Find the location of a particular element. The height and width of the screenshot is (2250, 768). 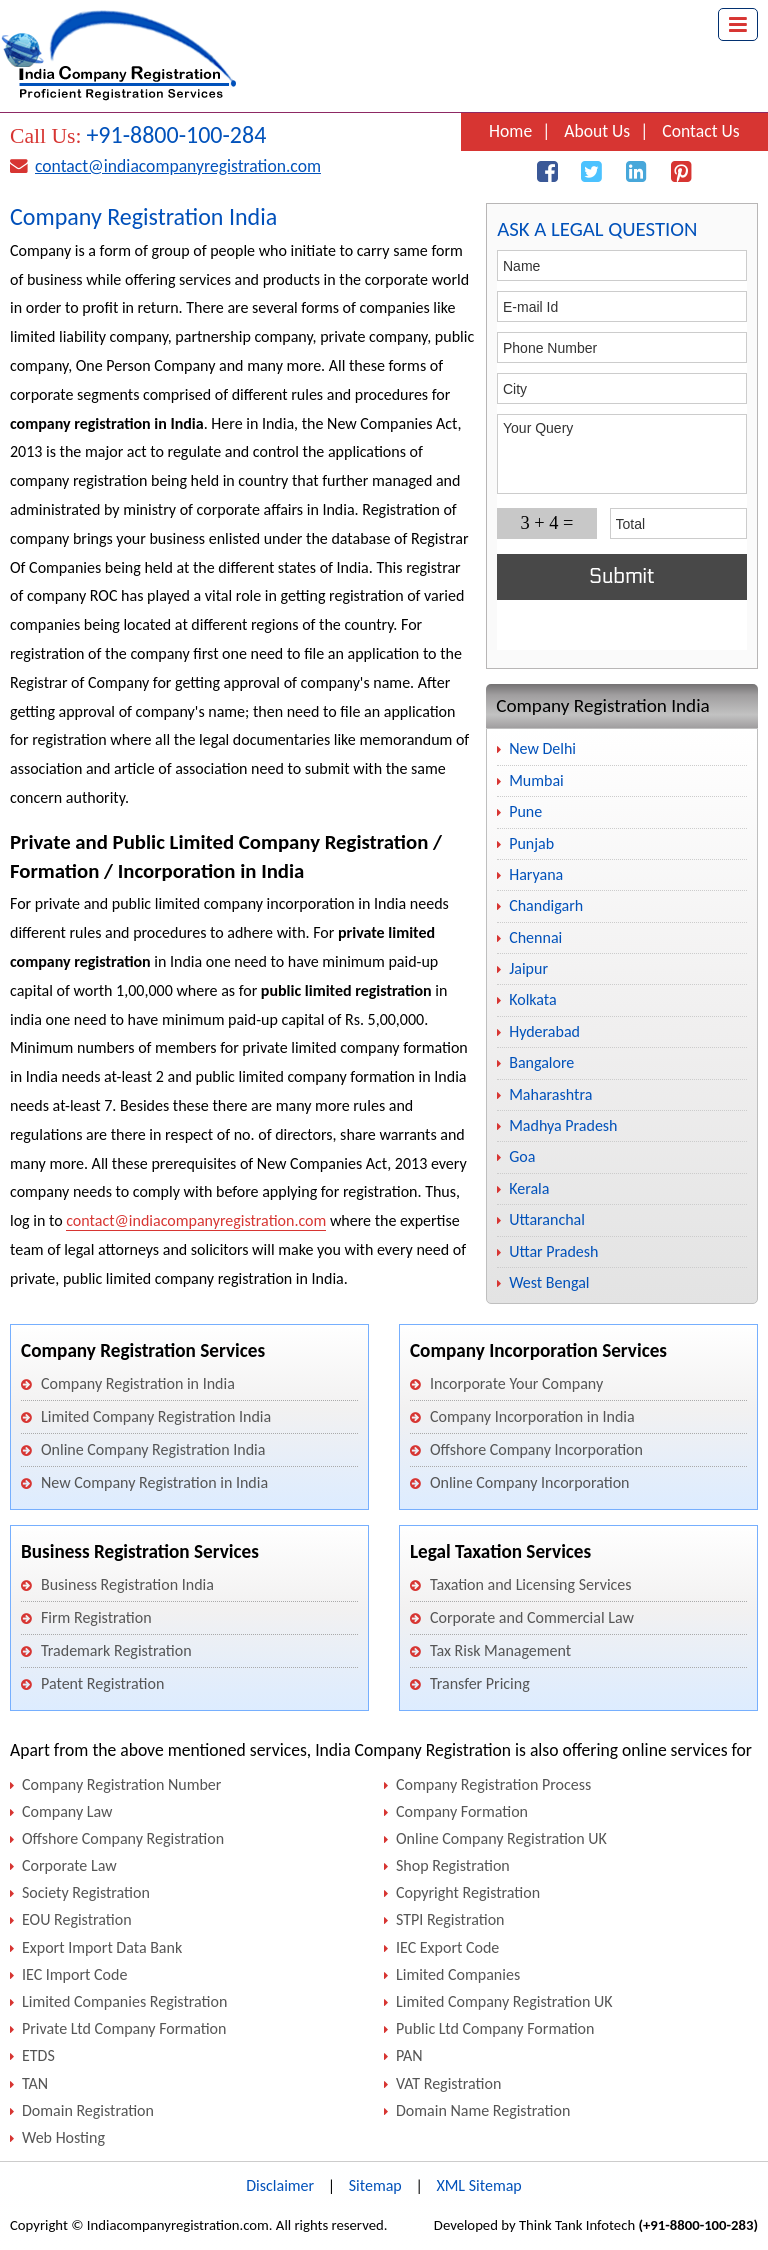

Company Formation is located at coordinates (462, 1811).